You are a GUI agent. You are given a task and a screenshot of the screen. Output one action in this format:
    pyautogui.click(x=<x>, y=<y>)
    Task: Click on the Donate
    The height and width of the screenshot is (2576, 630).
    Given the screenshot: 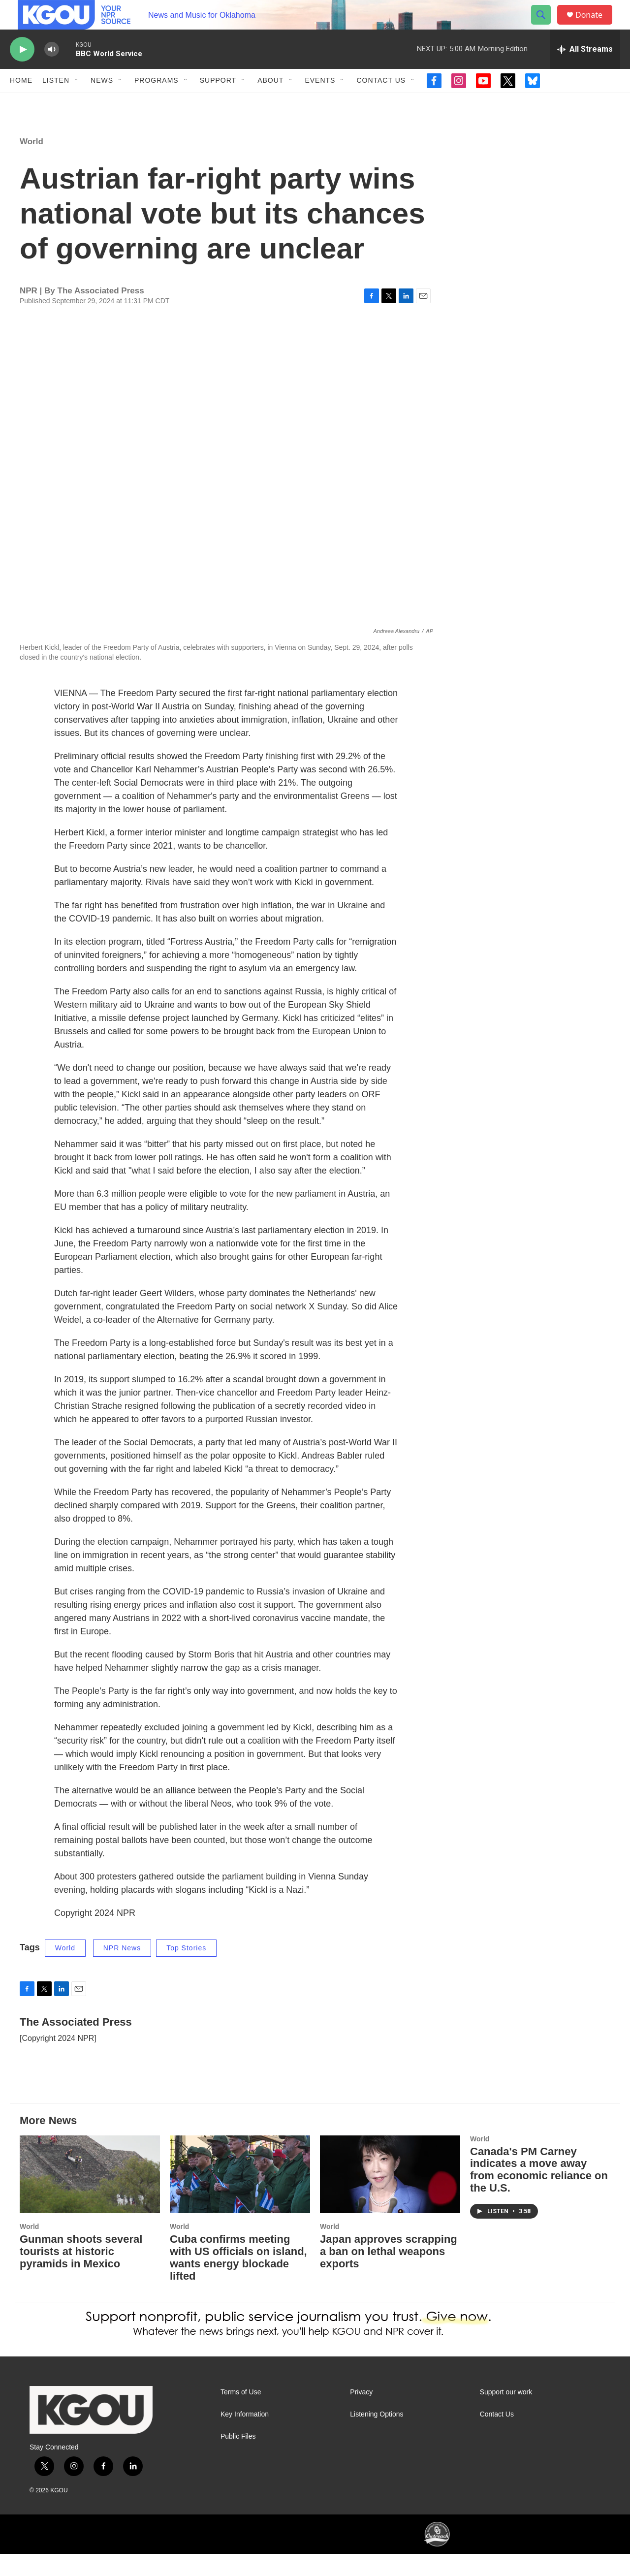 What is the action you would take?
    pyautogui.click(x=595, y=26)
    